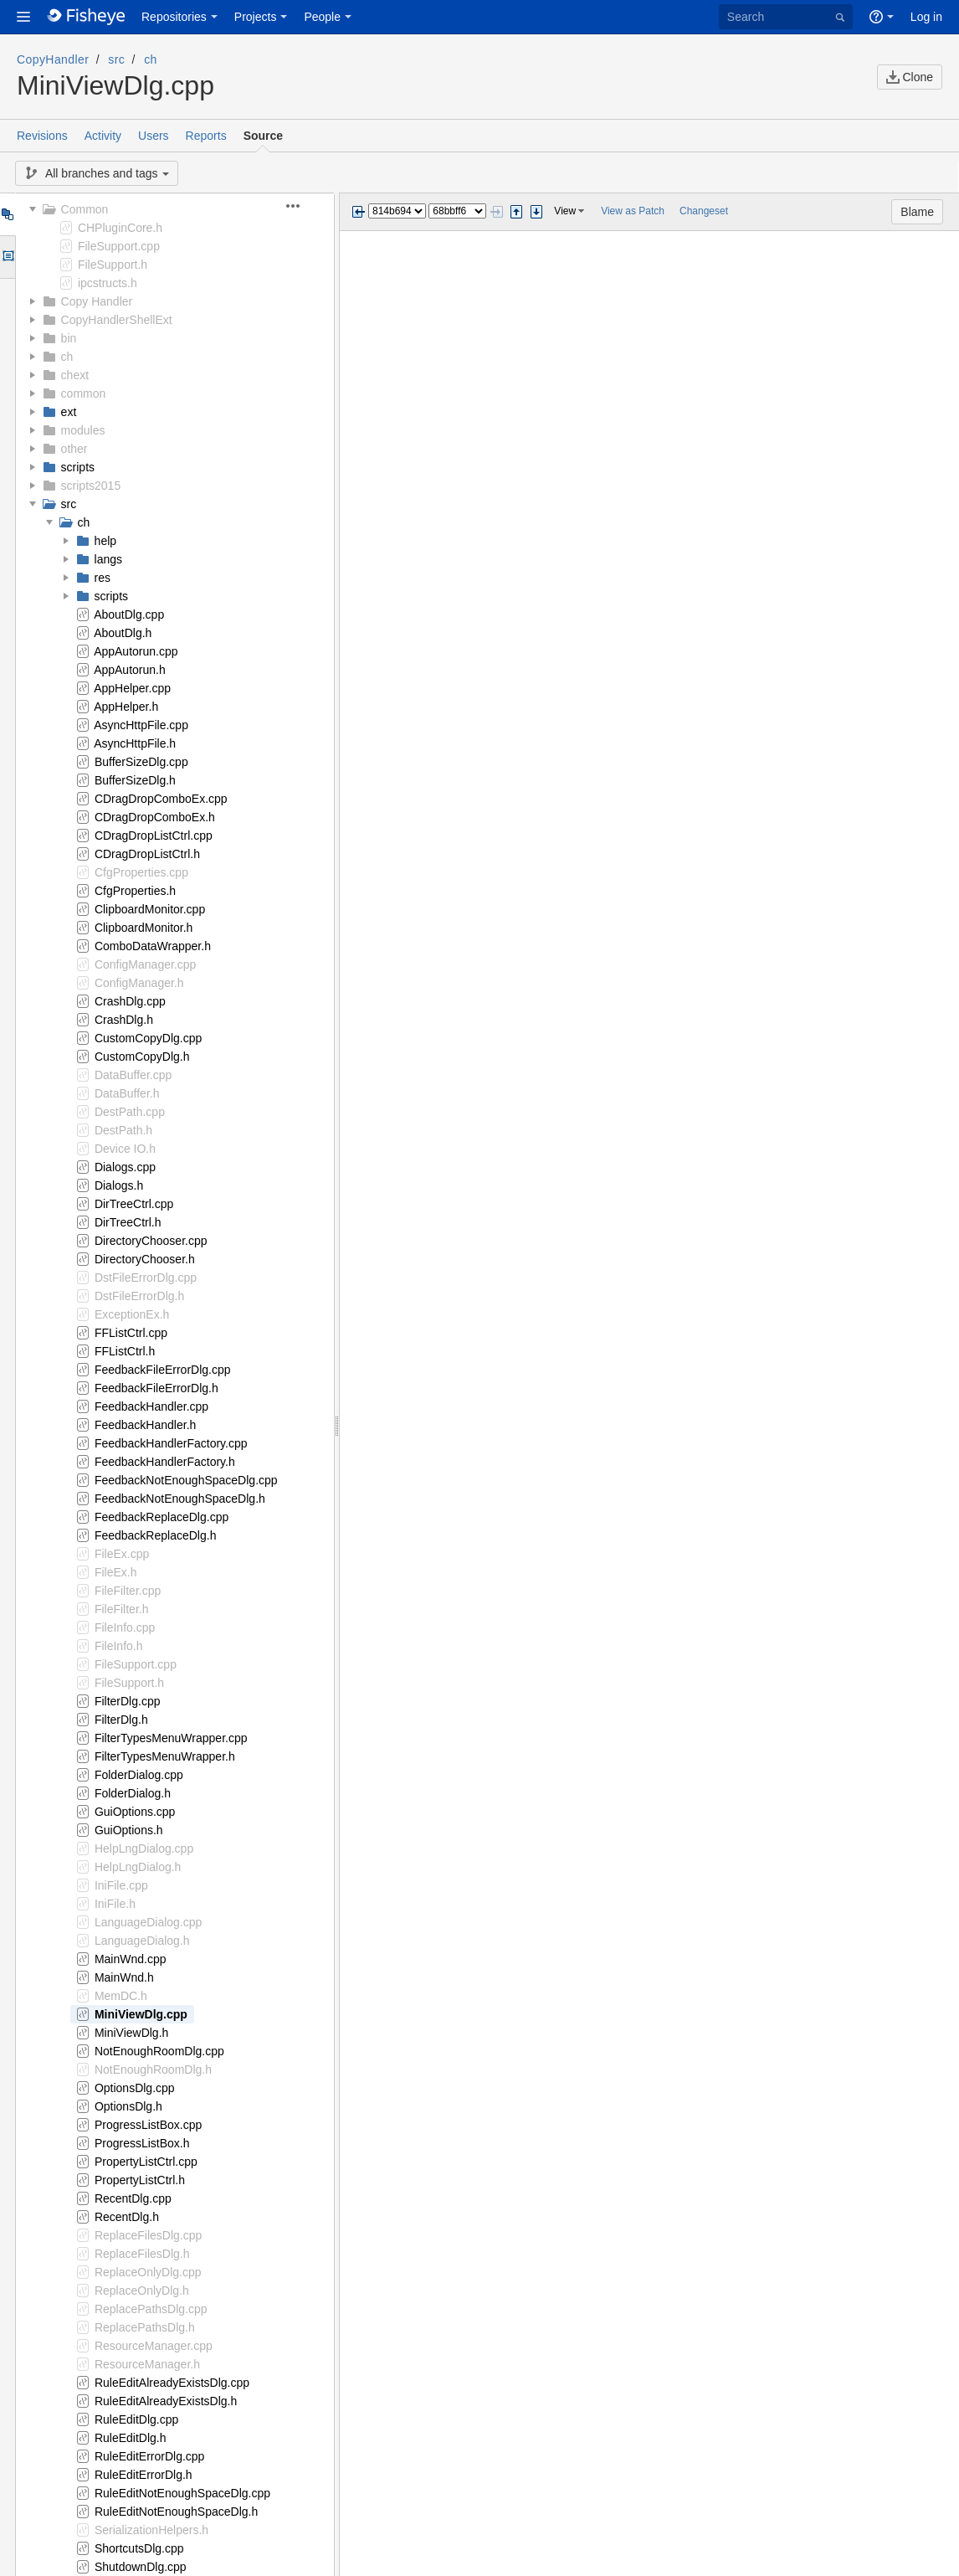 The width and height of the screenshot is (959, 2576). Describe the element at coordinates (171, 1443) in the screenshot. I see `FeedbackHandlerFactory.cpp` at that location.